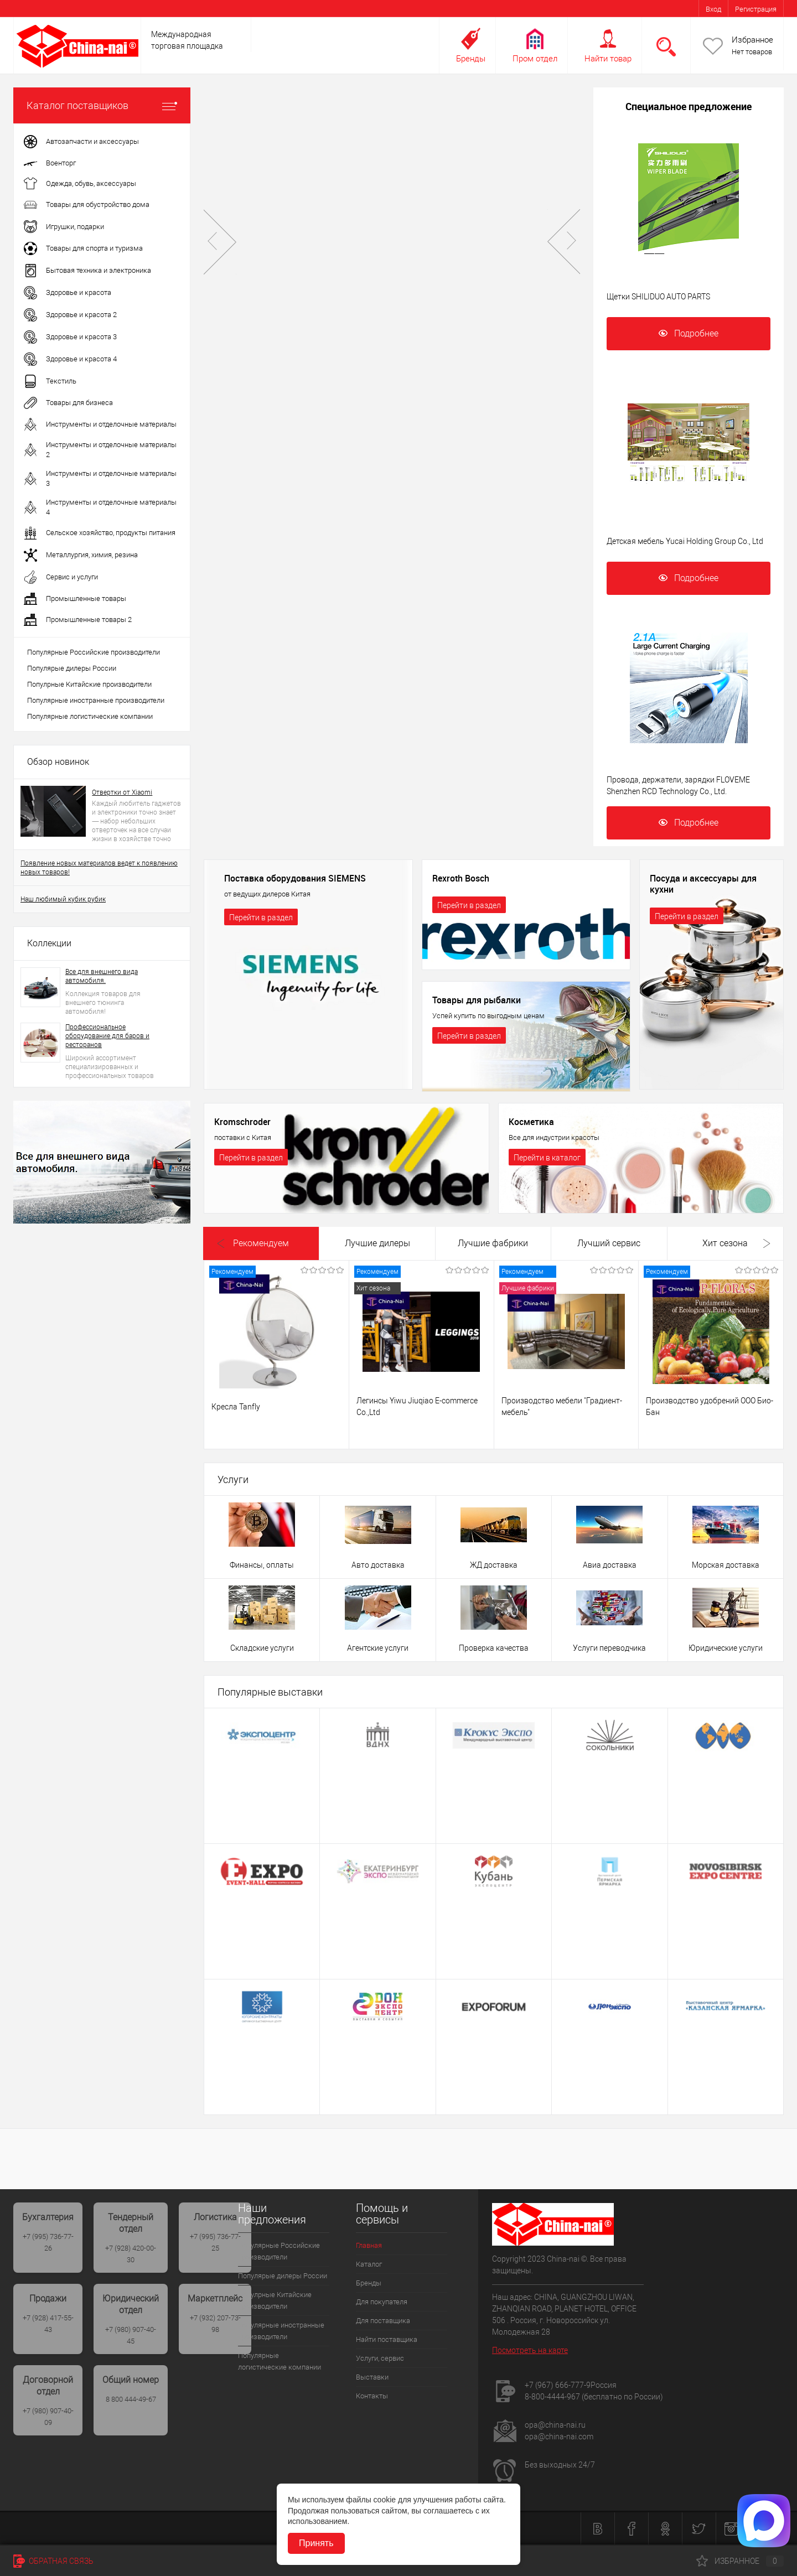 This screenshot has width=797, height=2576. What do you see at coordinates (101, 976) in the screenshot?
I see `Все для внешнего вида автомобиля.` at bounding box center [101, 976].